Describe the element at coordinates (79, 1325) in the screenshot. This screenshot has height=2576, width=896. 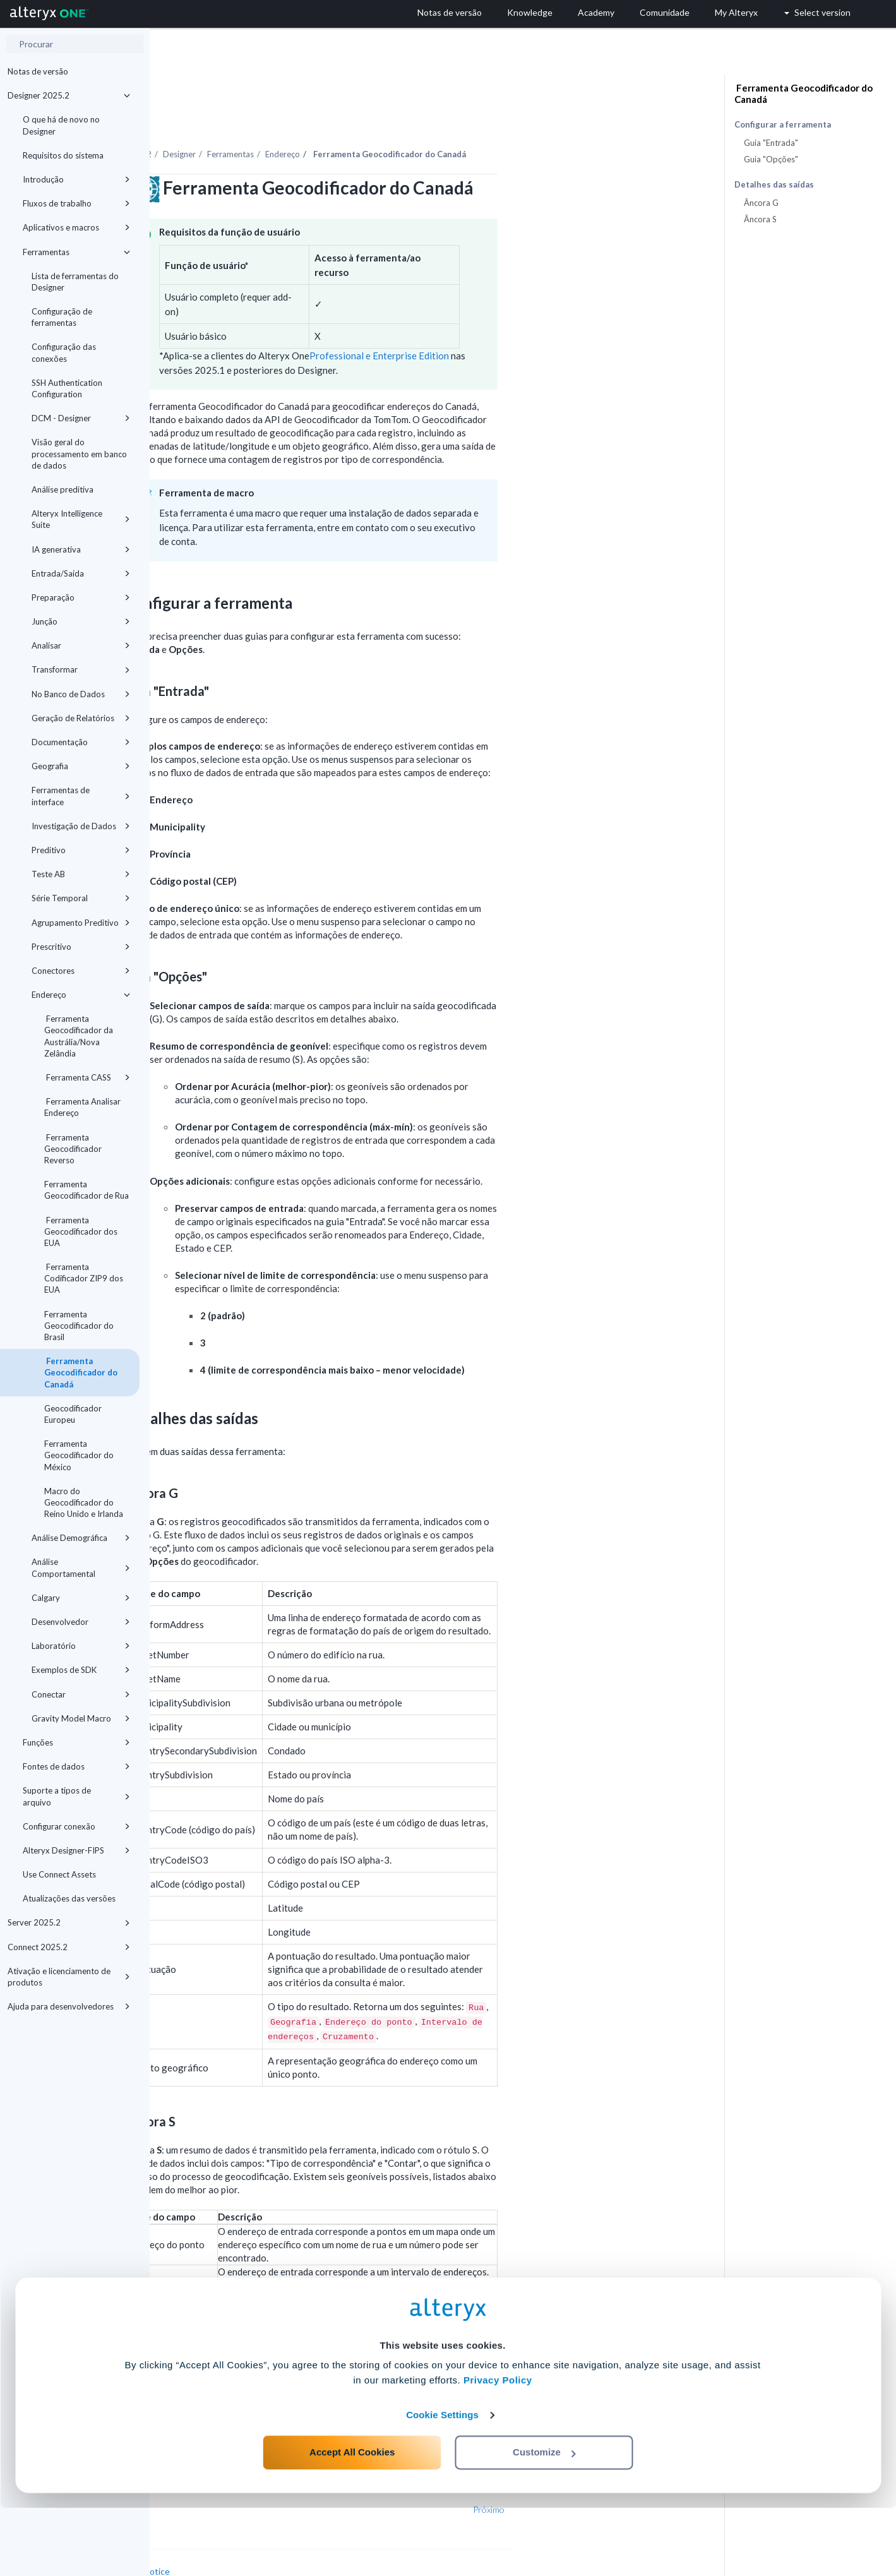
I see `Ferramenta Geocodificador do Brasil` at that location.